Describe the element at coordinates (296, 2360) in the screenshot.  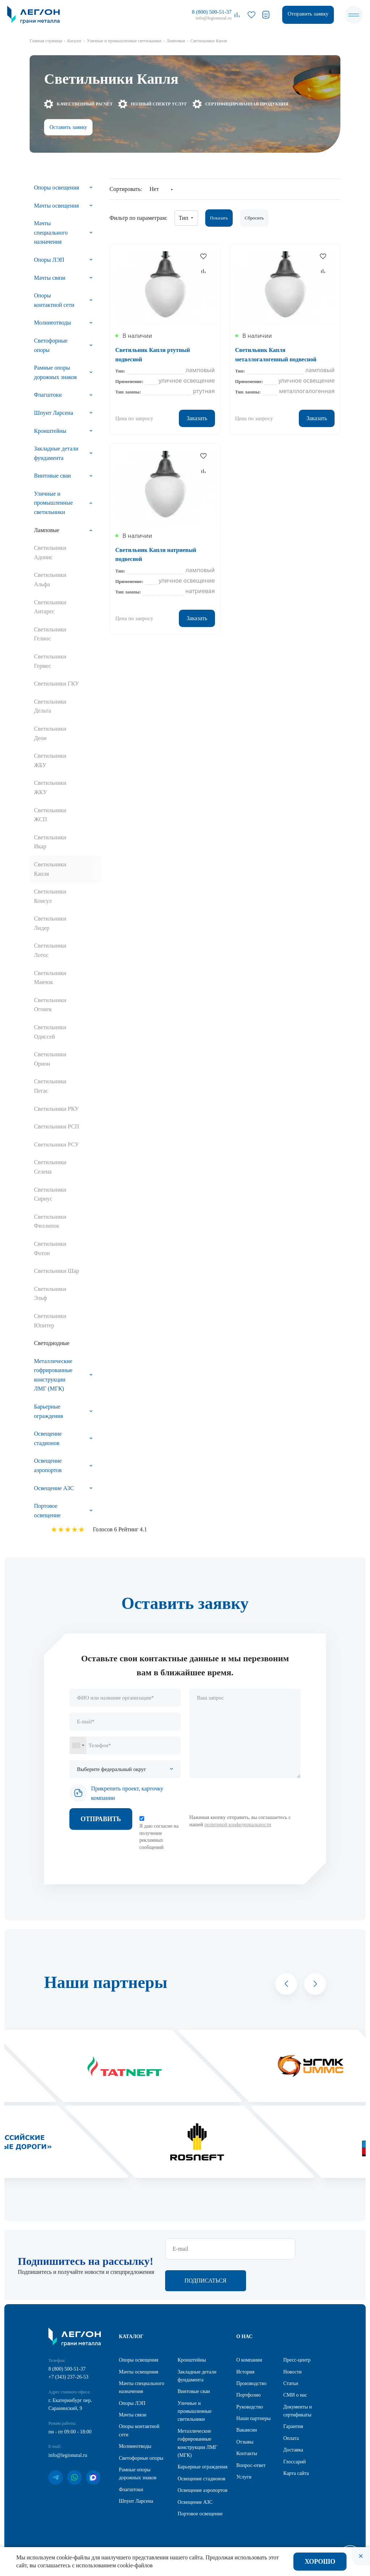
I see `Пресс-центр` at that location.